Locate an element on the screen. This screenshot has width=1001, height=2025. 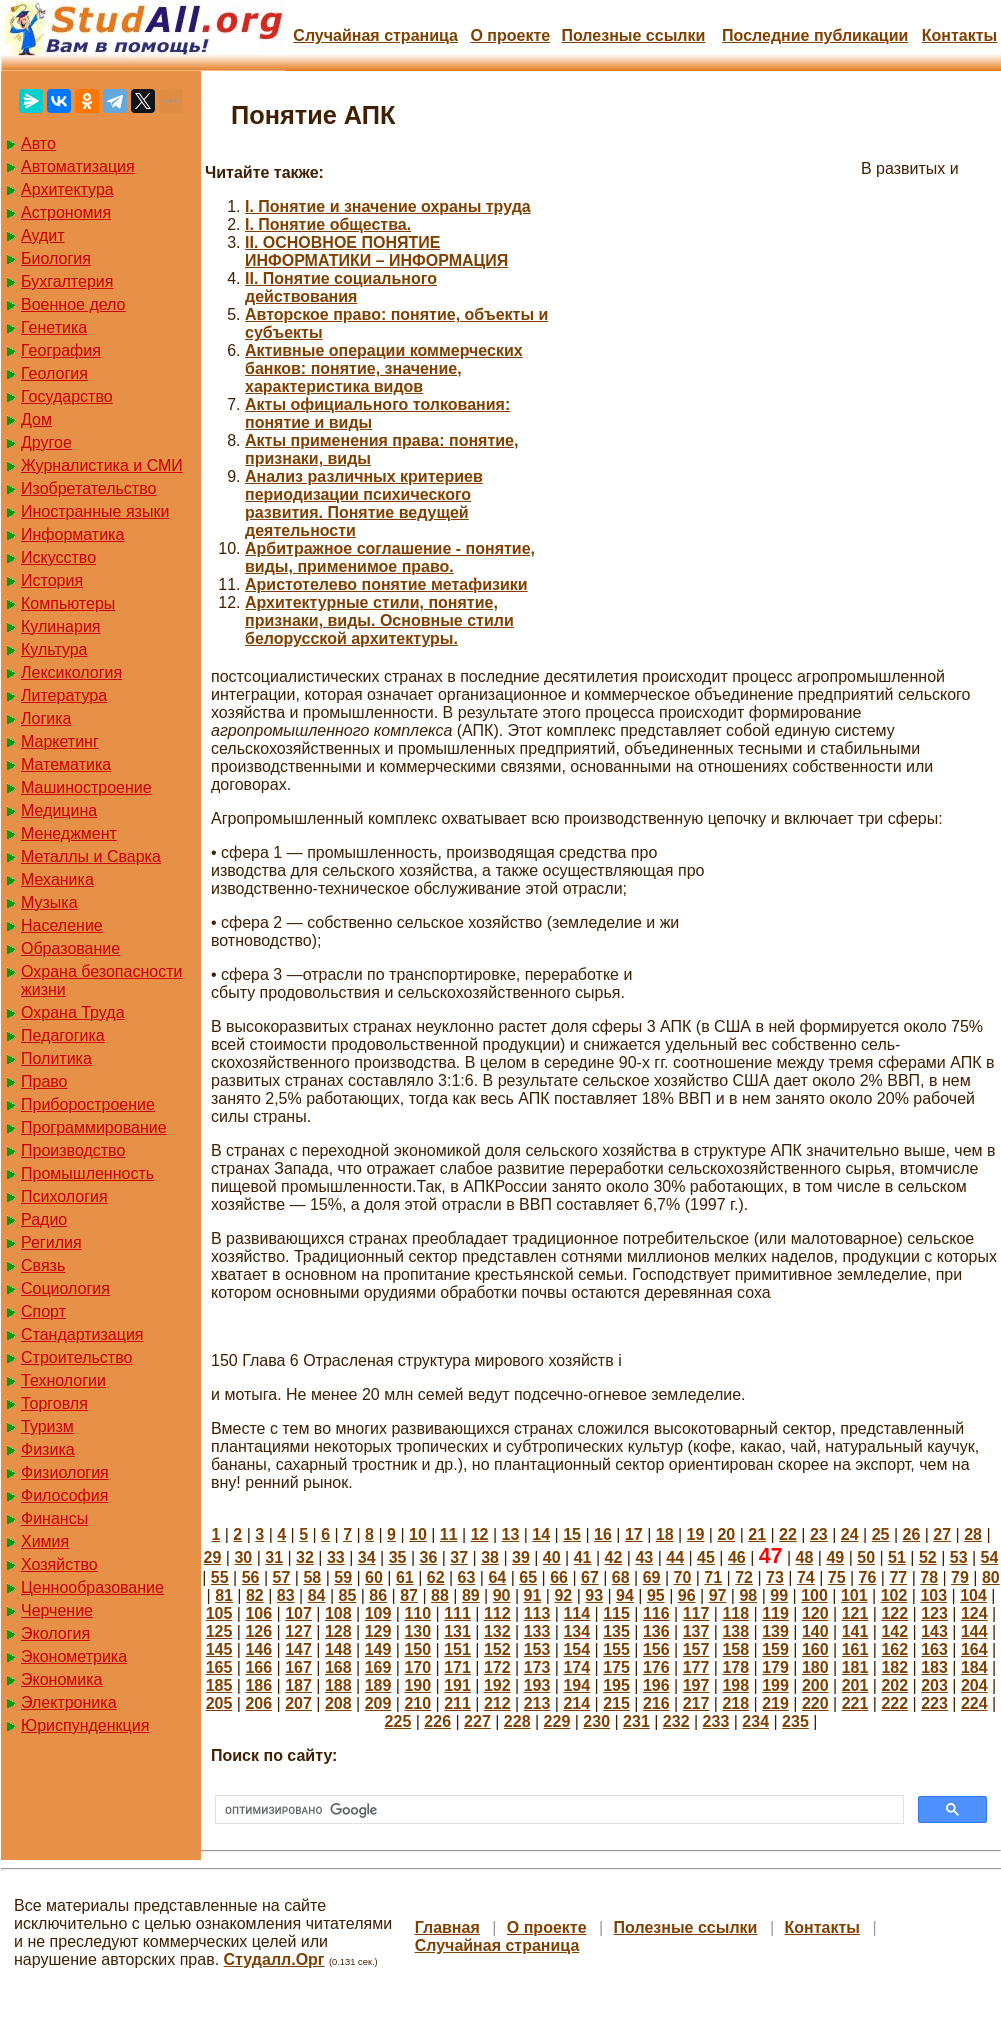
Полезные cсылки is located at coordinates (633, 35).